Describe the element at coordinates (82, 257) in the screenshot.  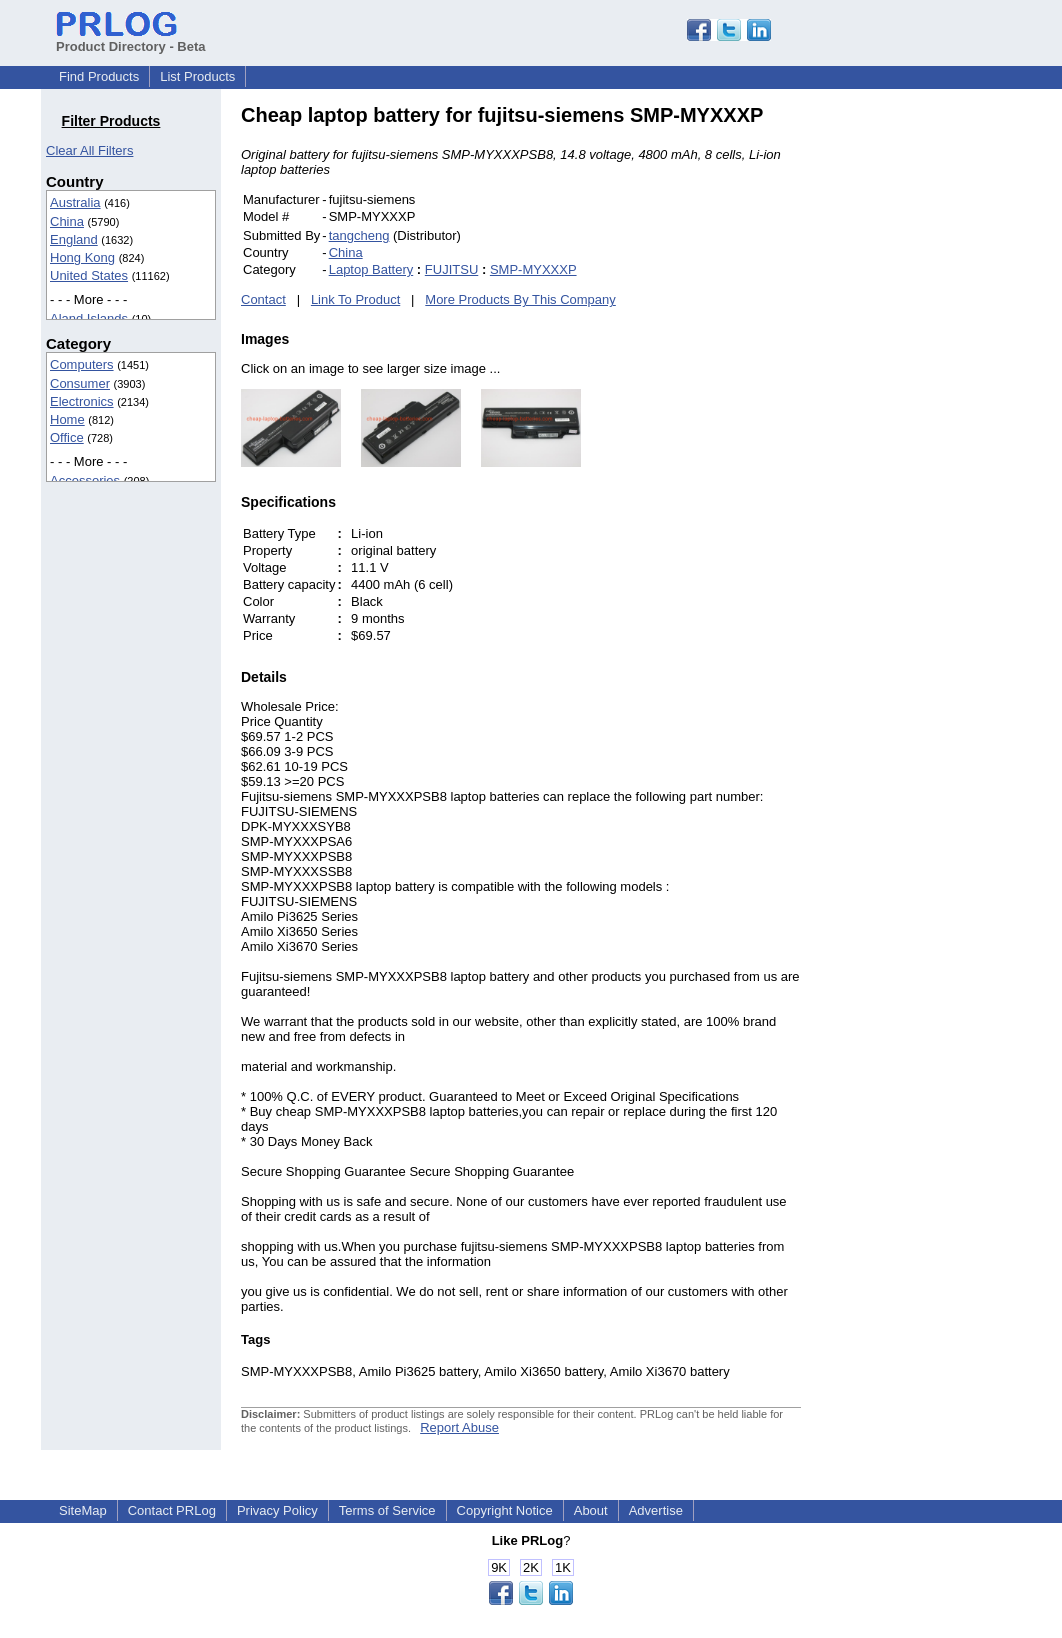
I see `Hong Kong` at that location.